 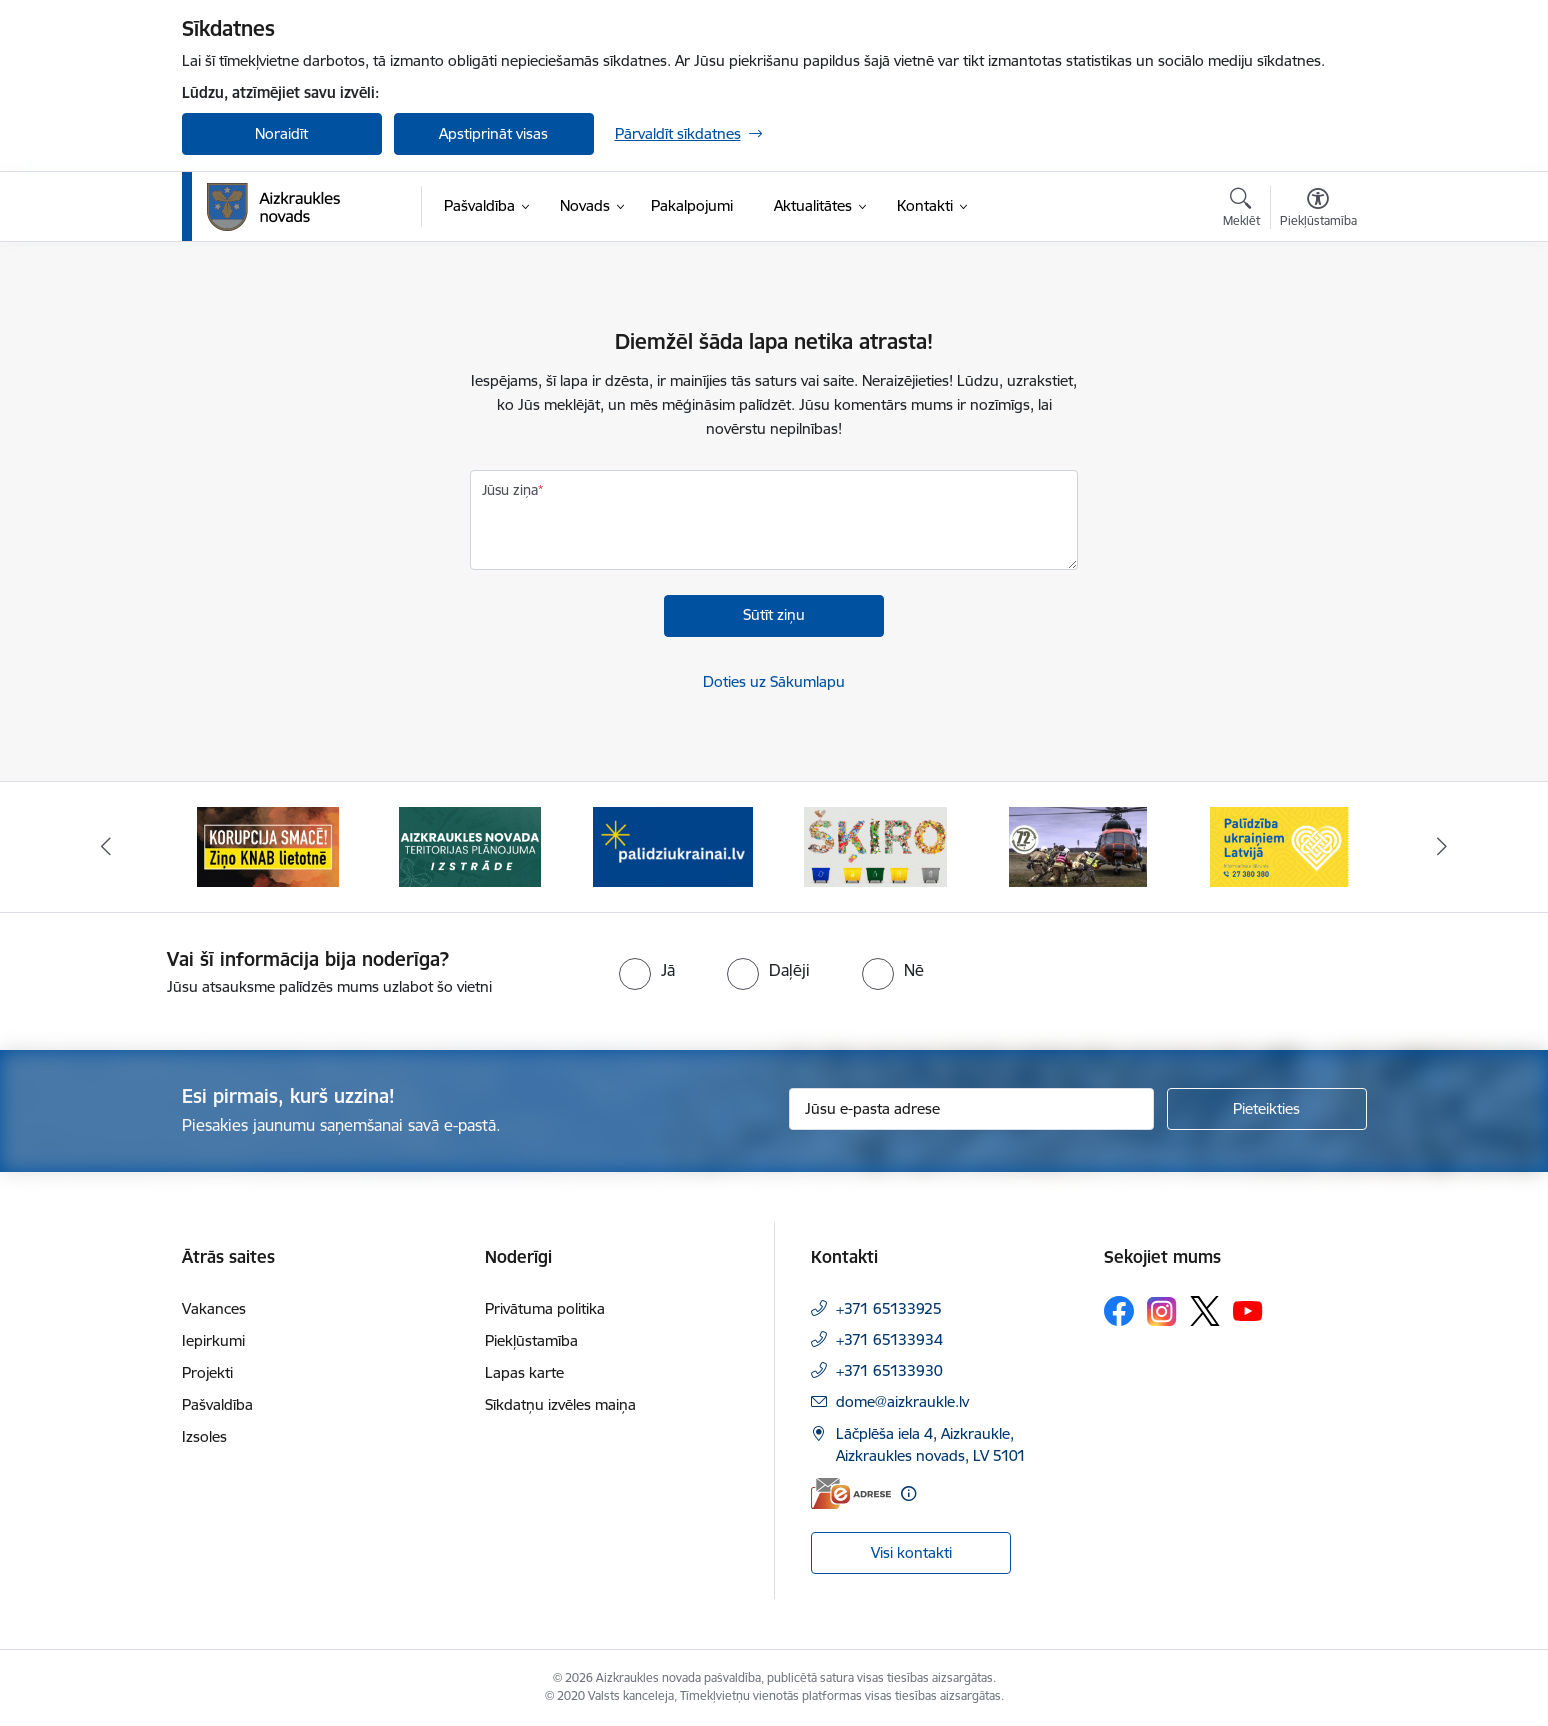 What do you see at coordinates (673, 845) in the screenshot?
I see `[Banneris 3 no 11: atbalsts ukrainai]` at bounding box center [673, 845].